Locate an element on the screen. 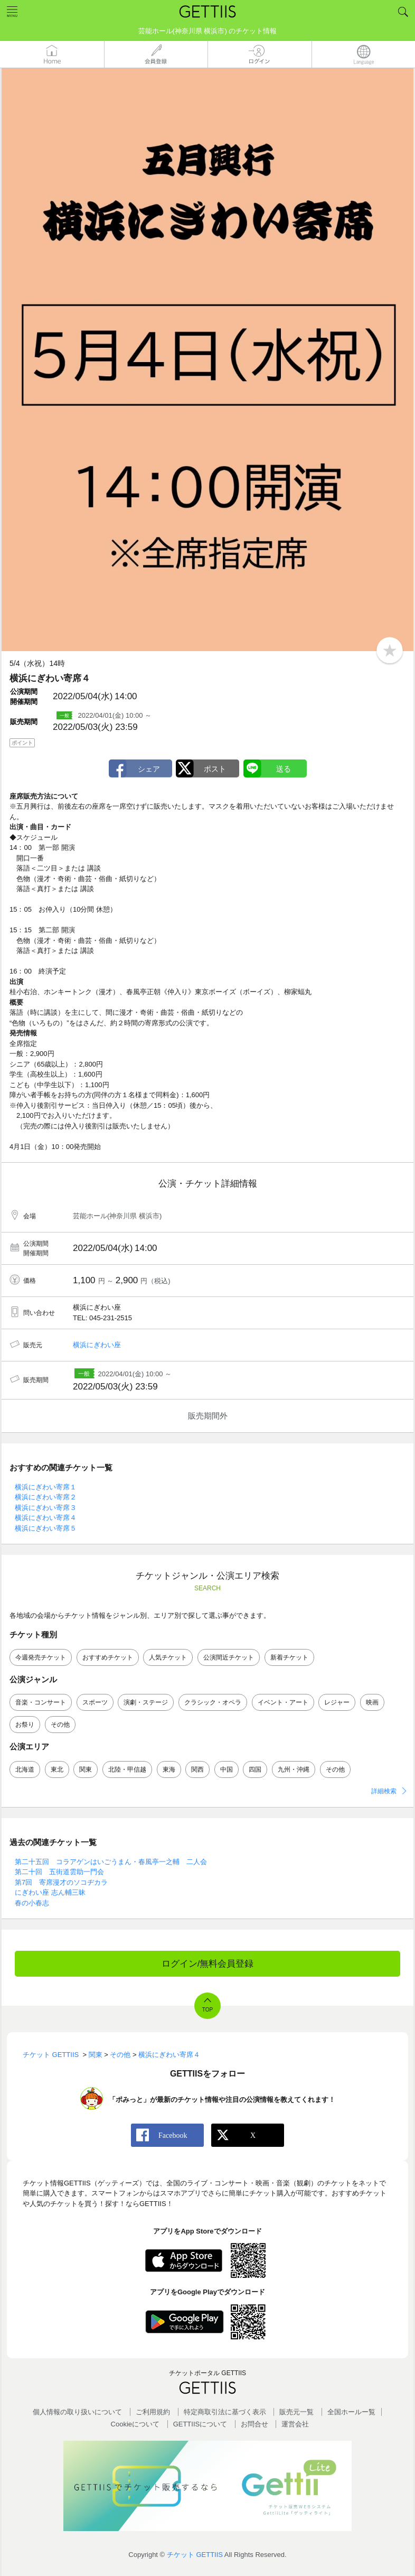 This screenshot has width=415, height=2576. 詳細検索 is located at coordinates (384, 1791).